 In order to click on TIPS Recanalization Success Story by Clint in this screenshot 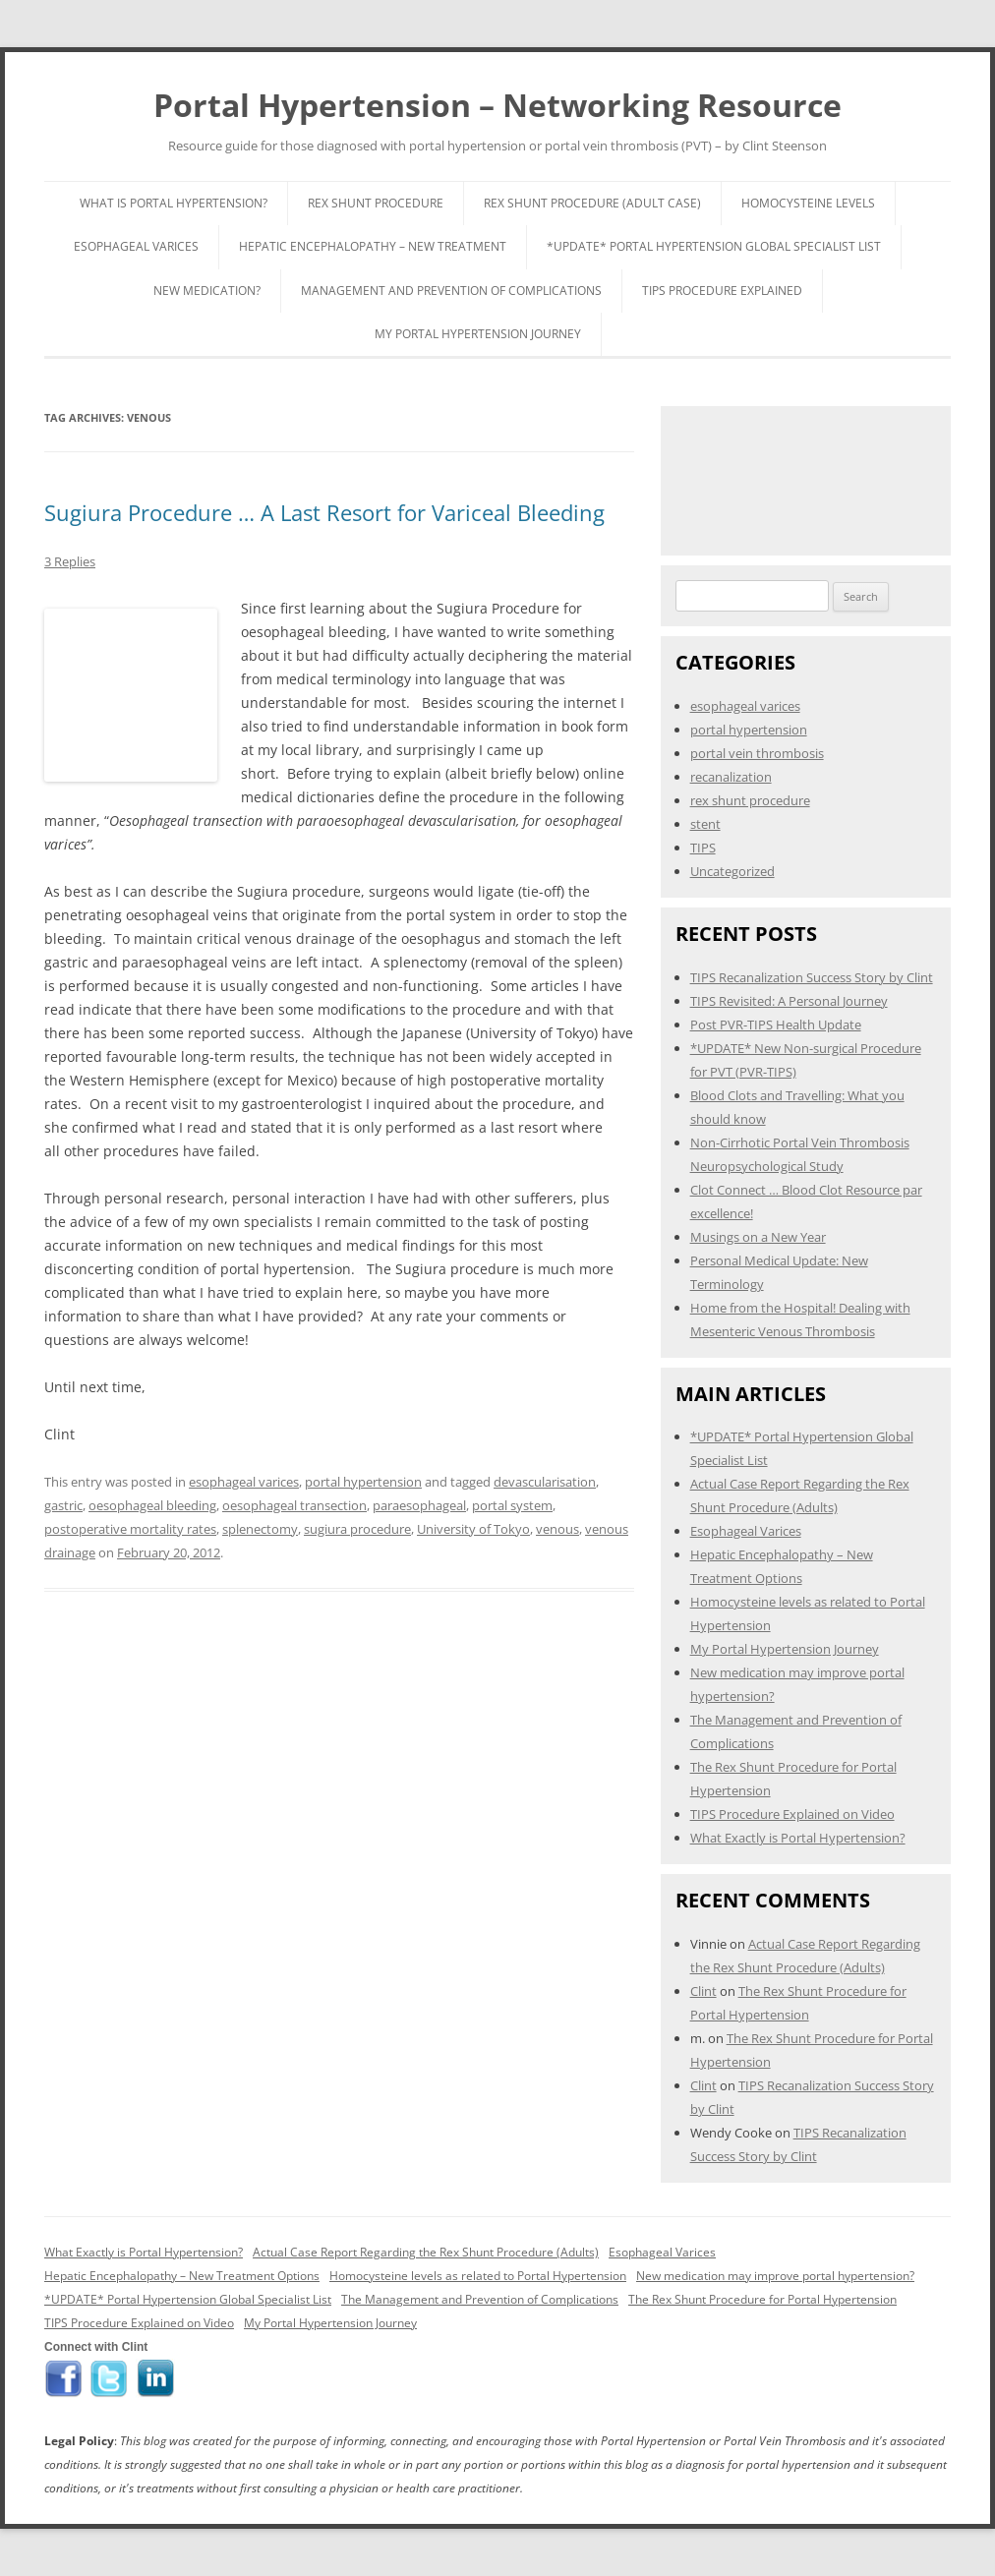, I will do `click(811, 977)`.